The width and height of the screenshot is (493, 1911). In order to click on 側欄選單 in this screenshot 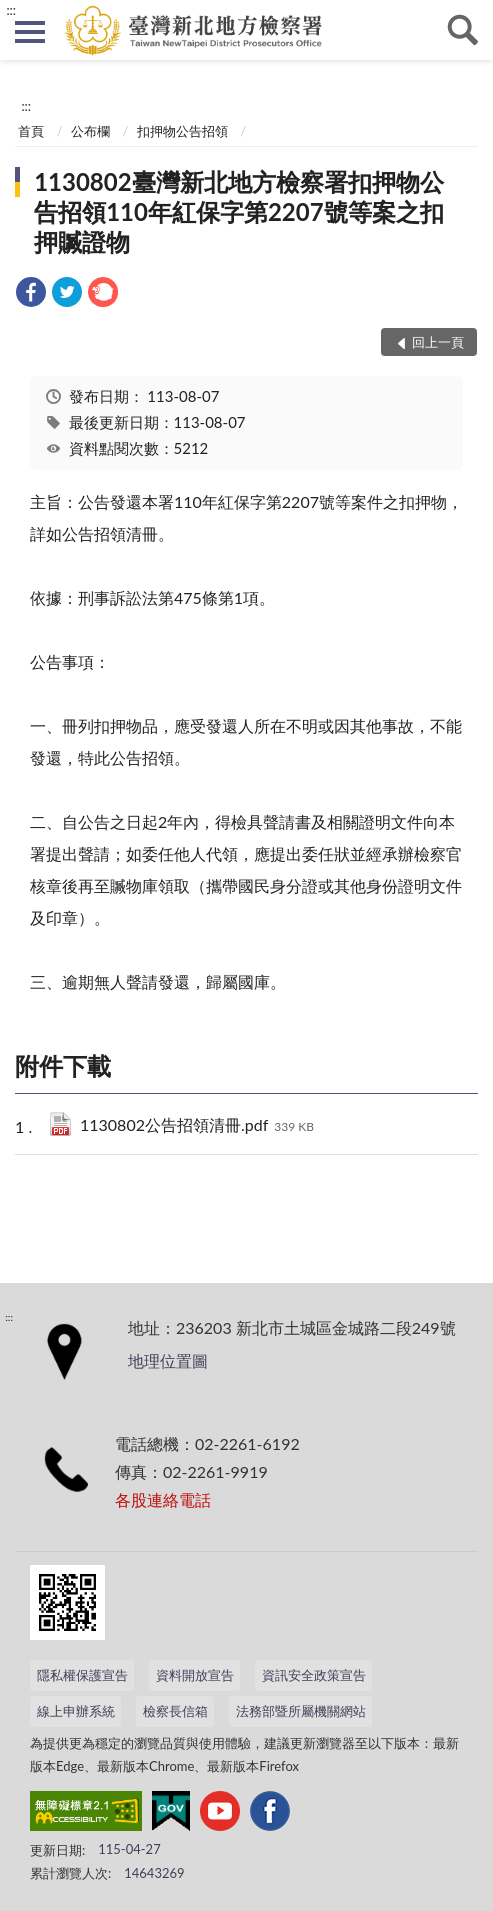, I will do `click(30, 32)`.